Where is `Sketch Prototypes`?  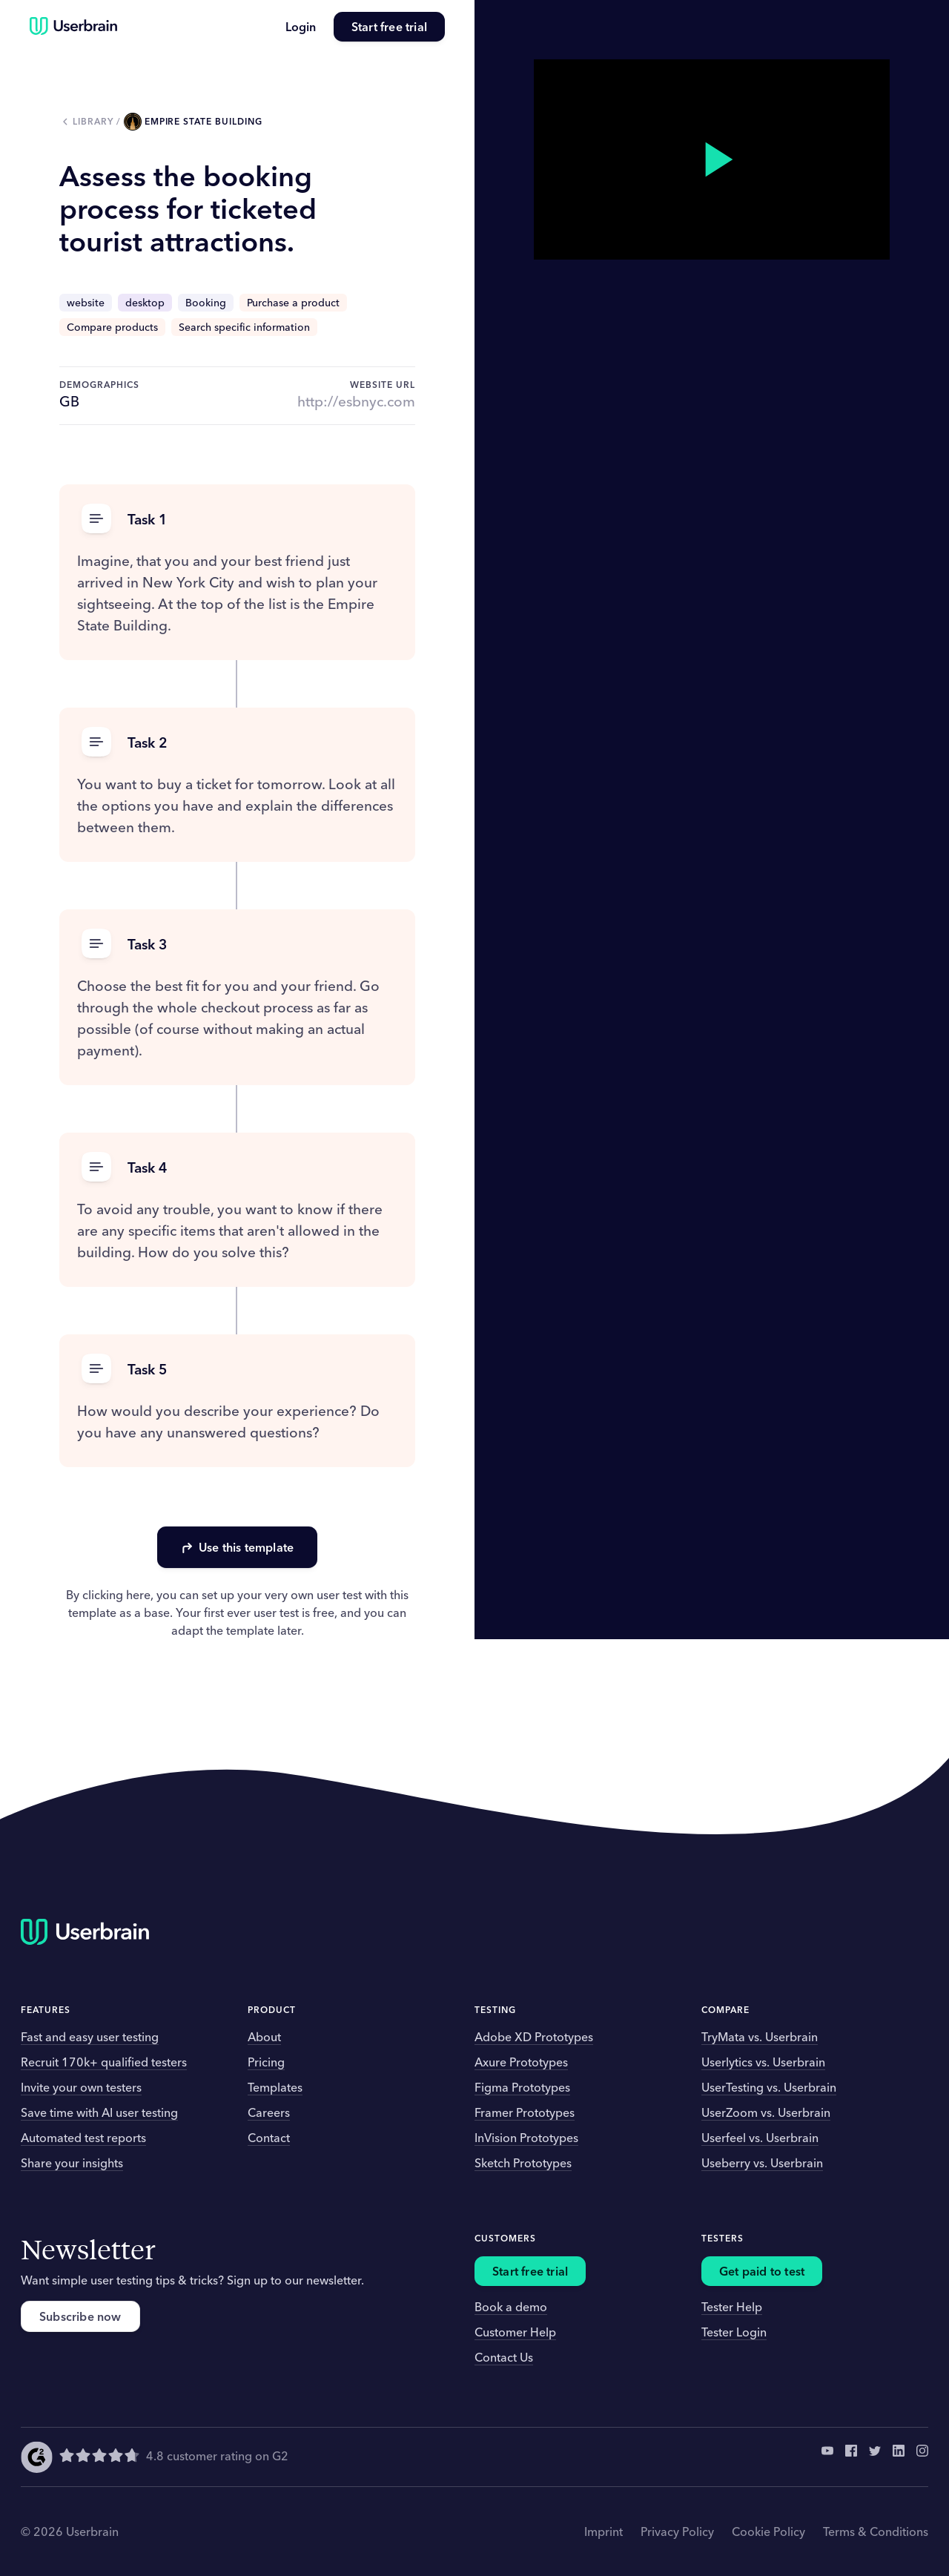
Sketch Prototypes is located at coordinates (523, 2162).